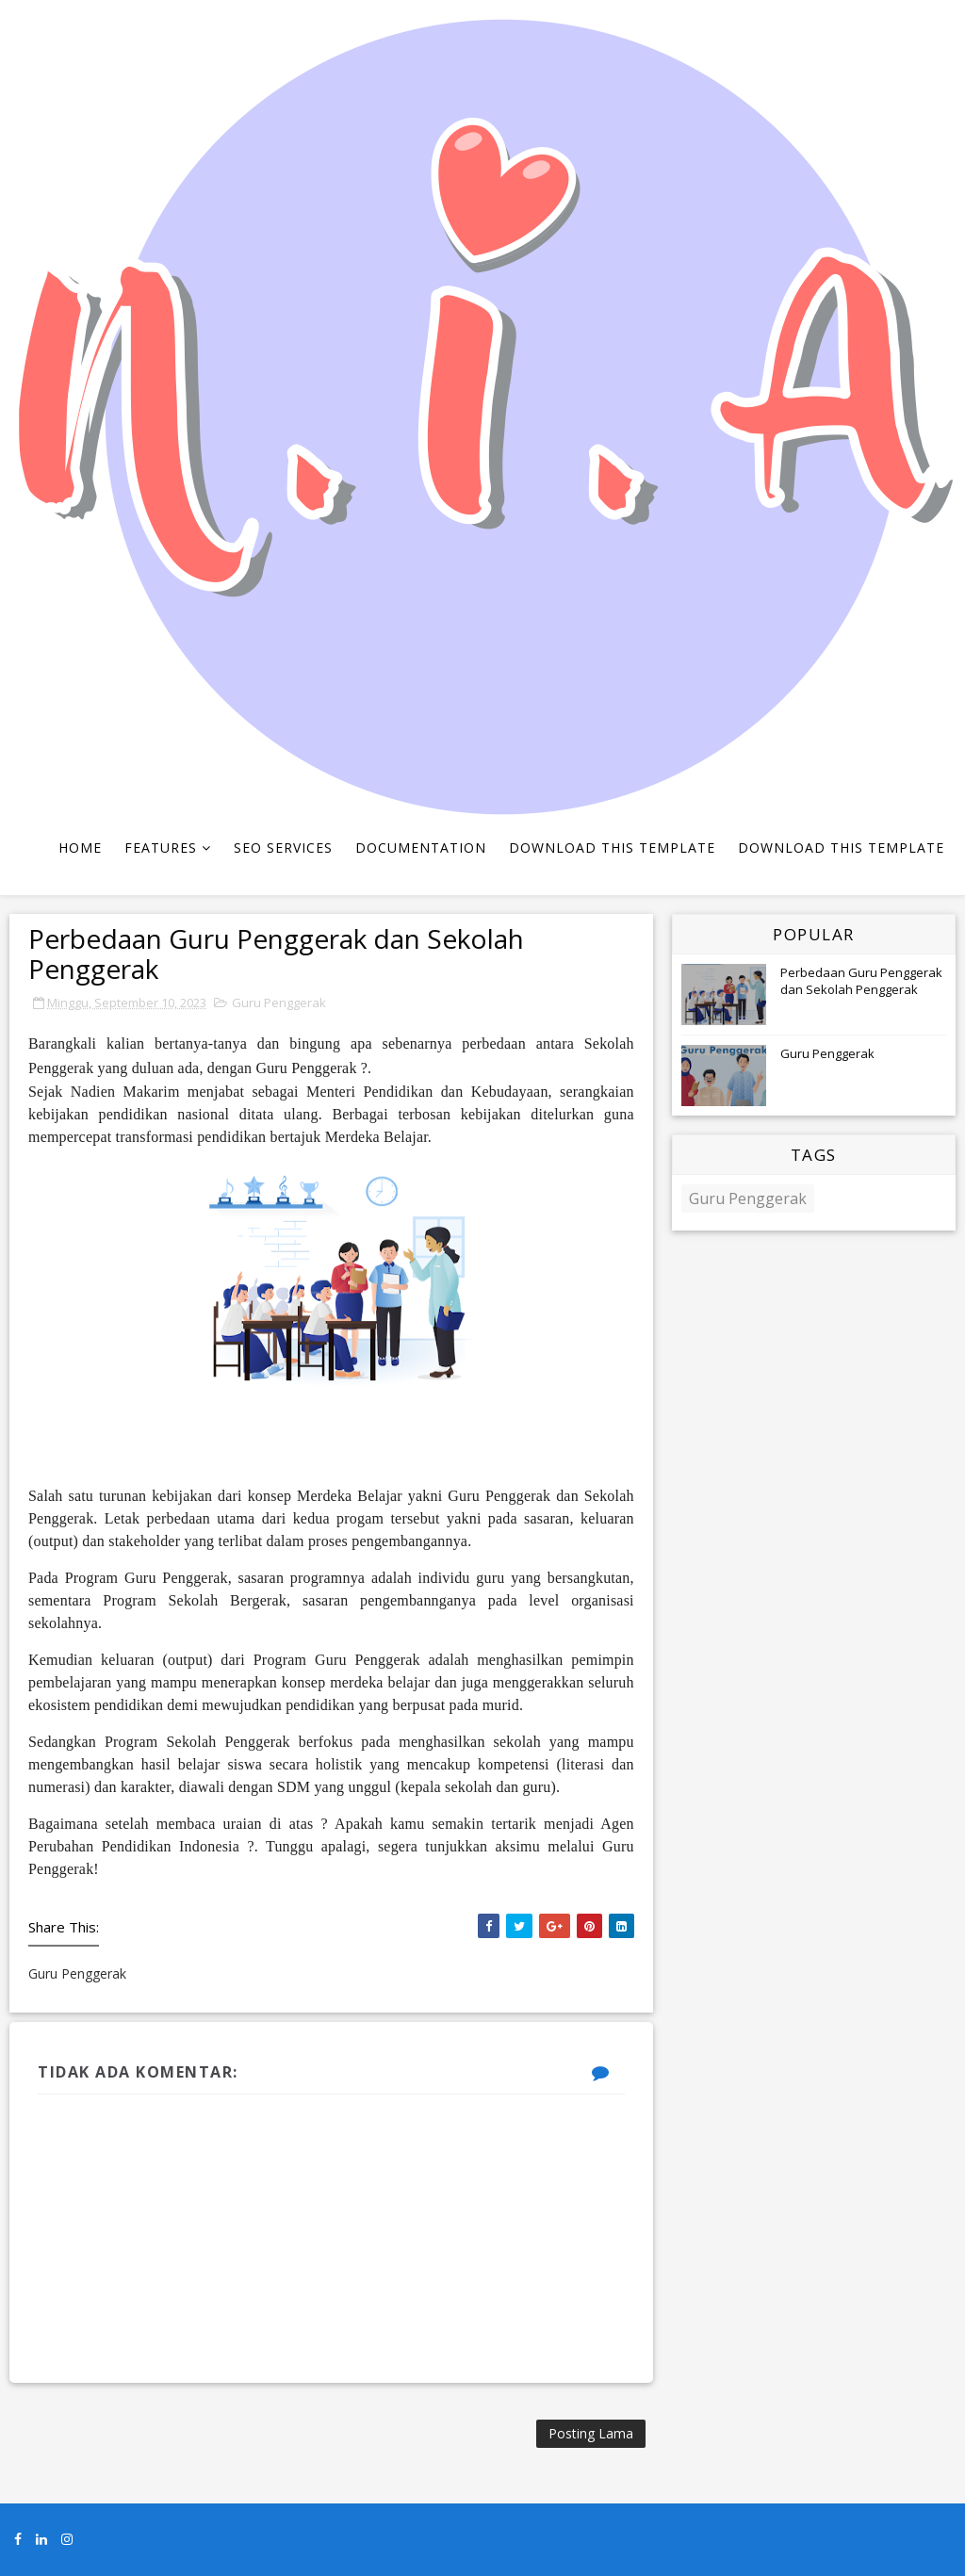 The width and height of the screenshot is (965, 2576). Describe the element at coordinates (420, 847) in the screenshot. I see `Documentation` at that location.